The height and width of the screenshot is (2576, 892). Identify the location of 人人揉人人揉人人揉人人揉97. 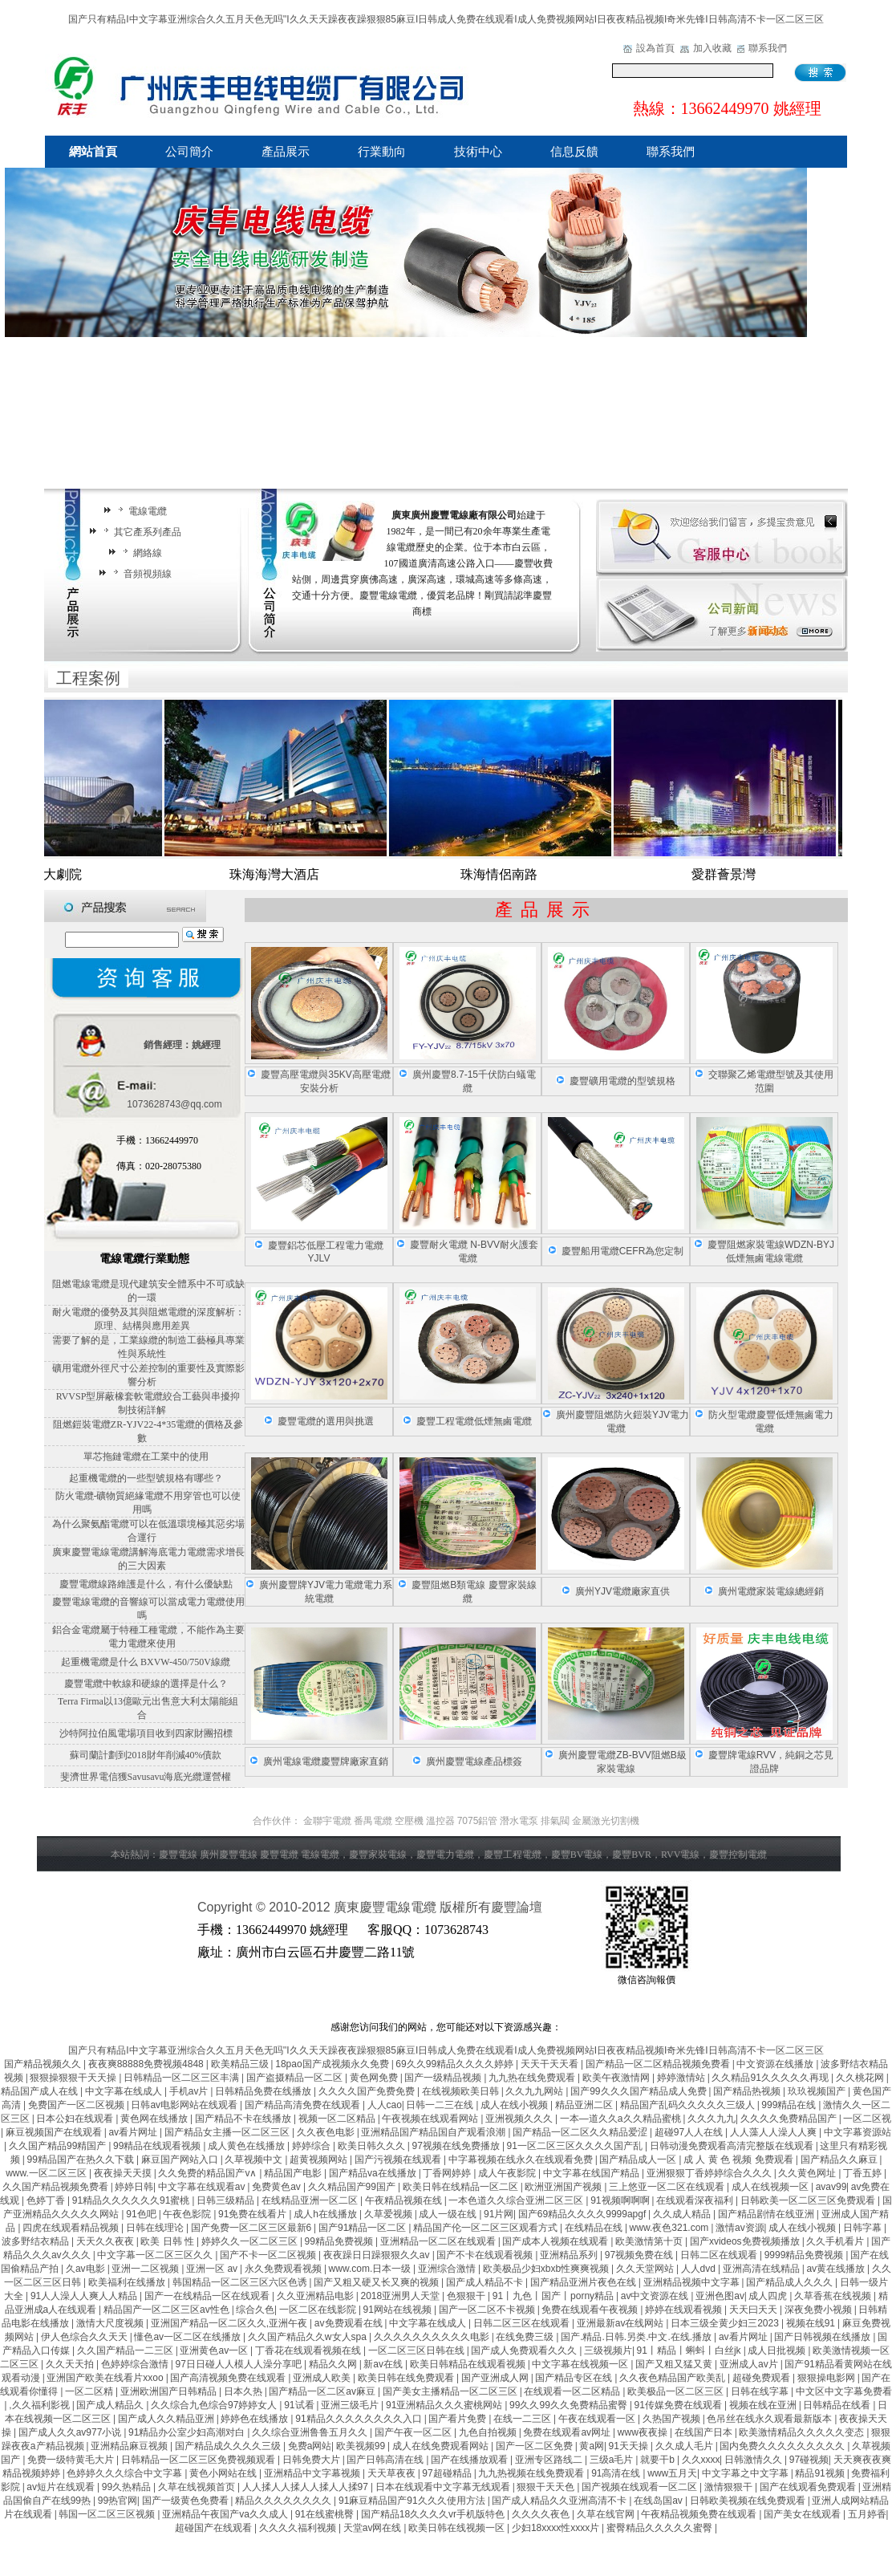
(306, 2487).